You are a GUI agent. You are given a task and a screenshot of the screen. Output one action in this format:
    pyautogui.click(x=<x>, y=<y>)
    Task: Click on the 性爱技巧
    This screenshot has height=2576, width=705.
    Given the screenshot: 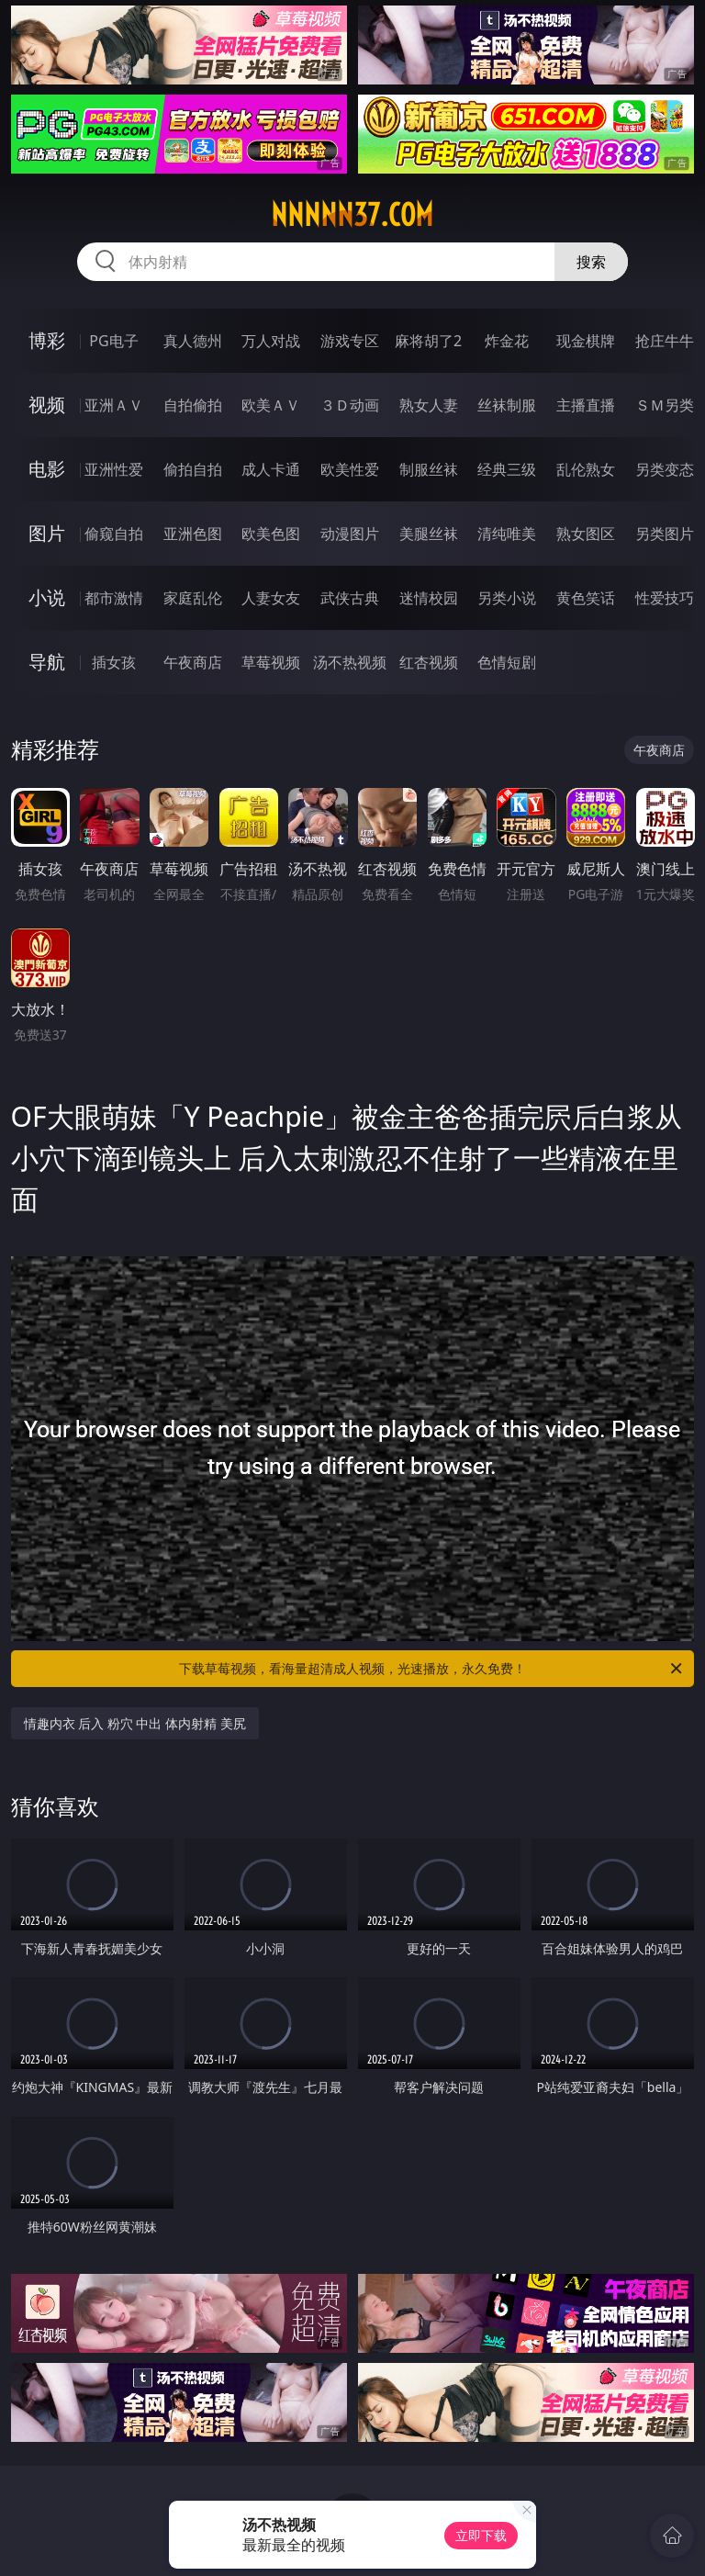 What is the action you would take?
    pyautogui.click(x=664, y=598)
    